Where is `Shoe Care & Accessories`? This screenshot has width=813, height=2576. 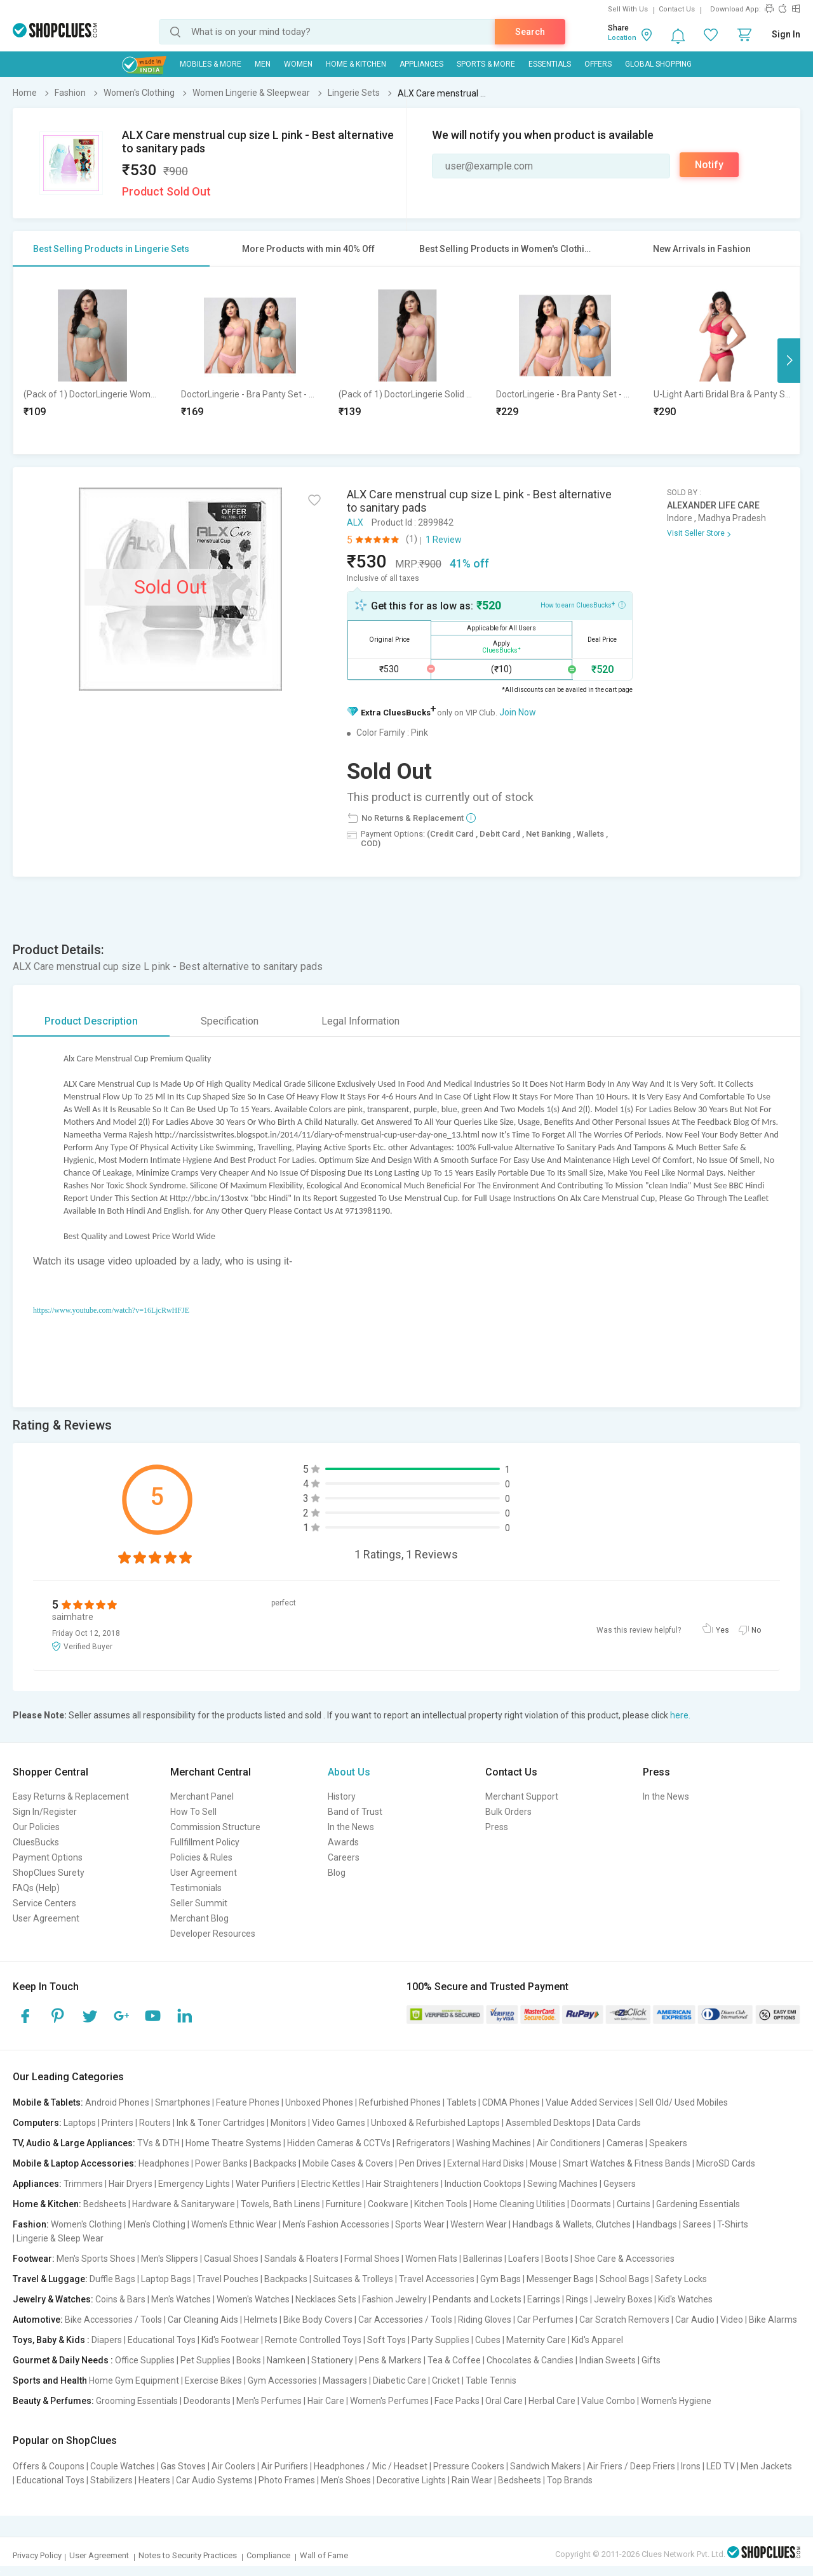 Shoe Care & Accessories is located at coordinates (624, 2259).